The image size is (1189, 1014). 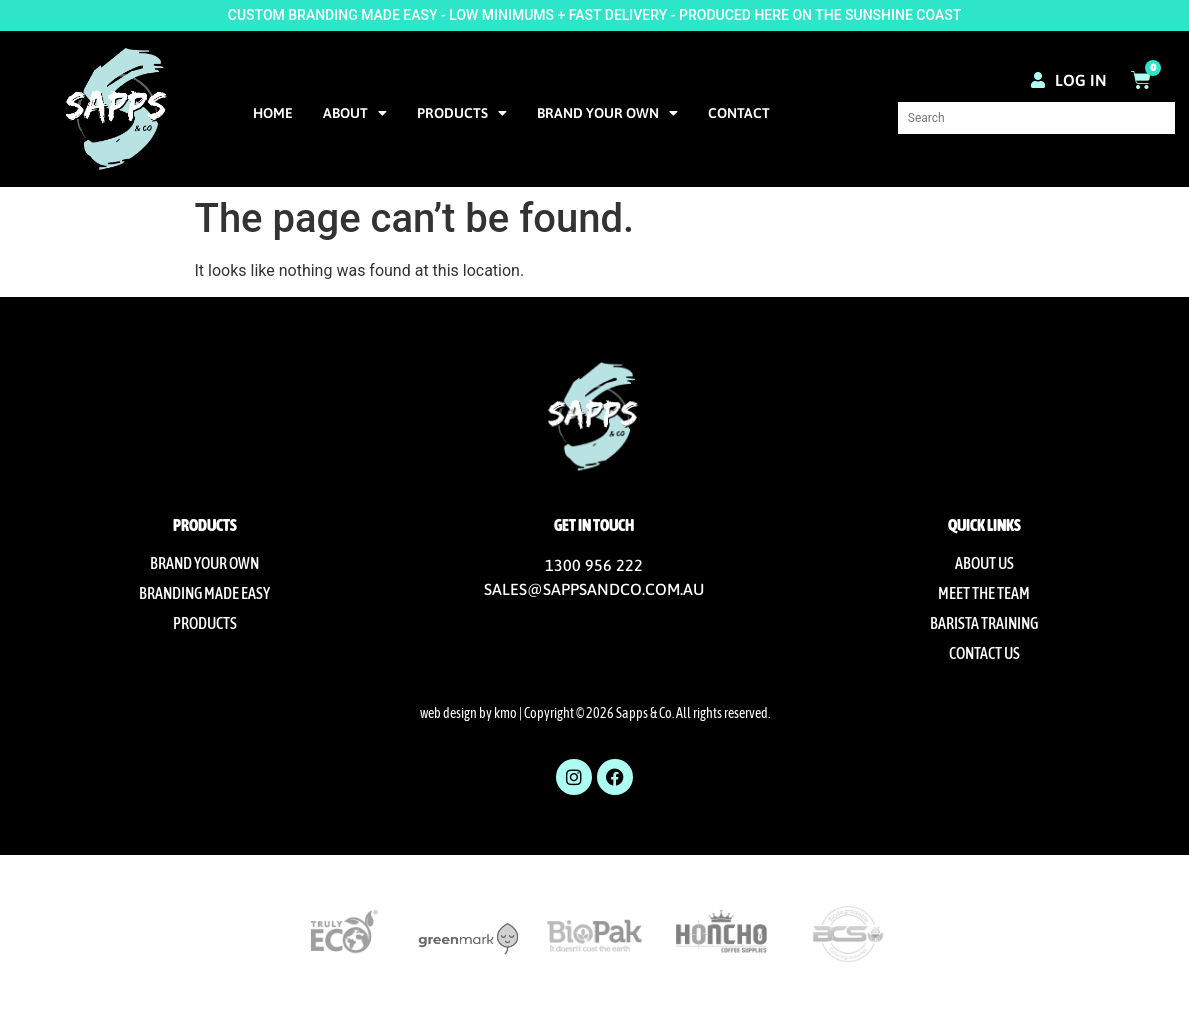 What do you see at coordinates (739, 113) in the screenshot?
I see `Contact` at bounding box center [739, 113].